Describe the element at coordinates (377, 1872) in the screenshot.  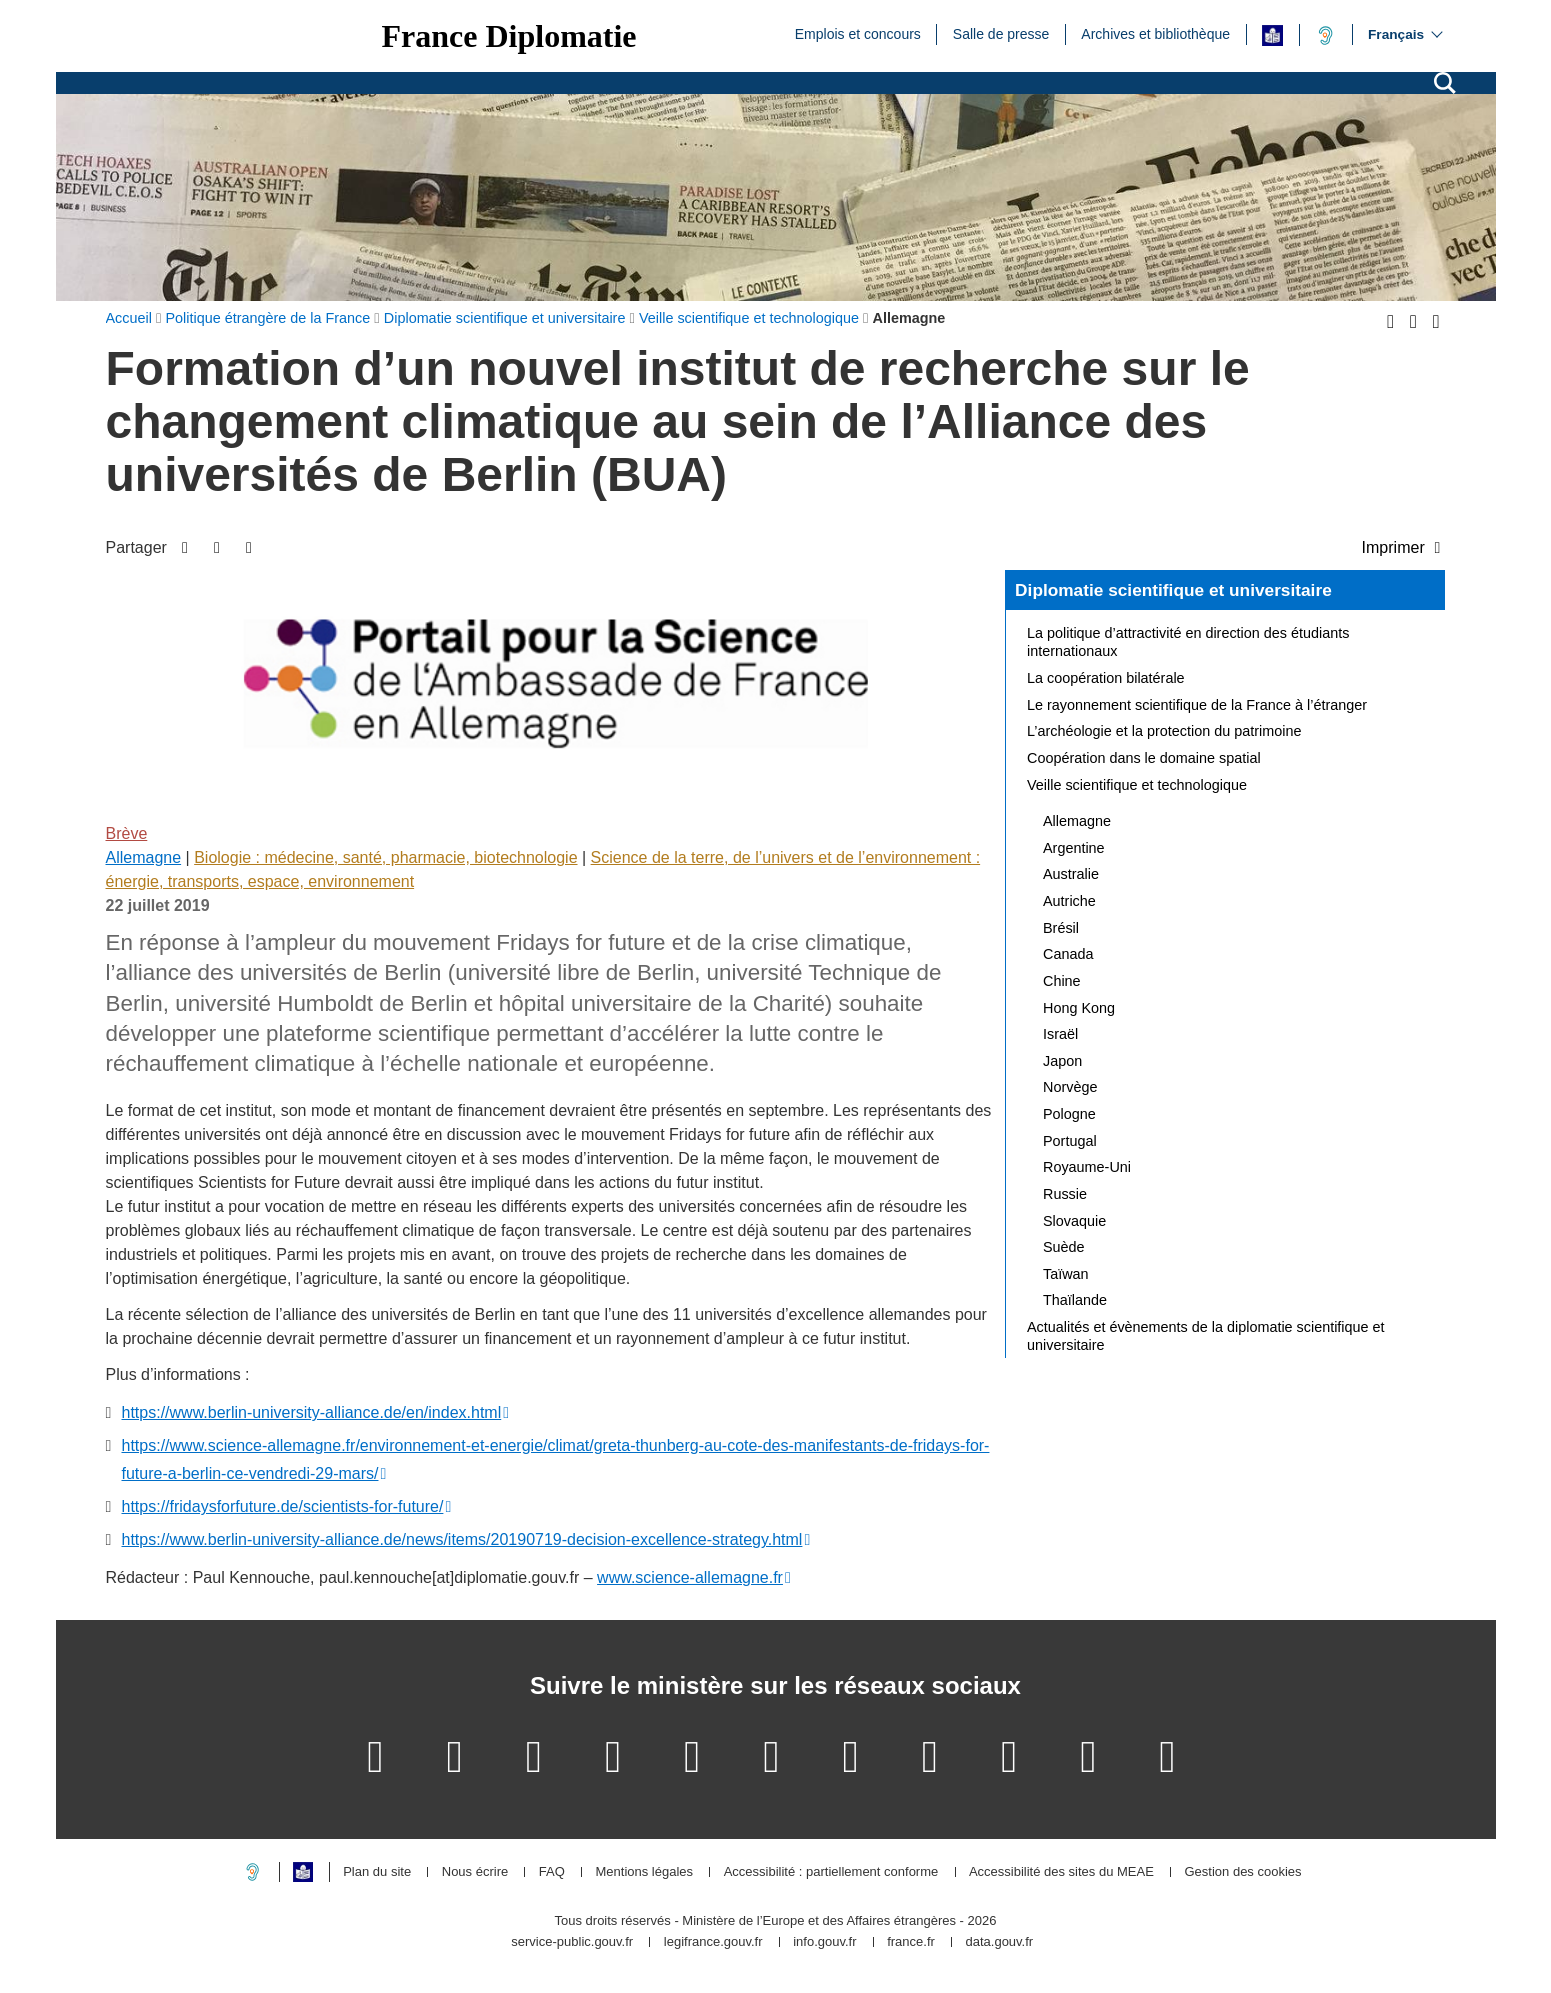
I see `Plan du site` at that location.